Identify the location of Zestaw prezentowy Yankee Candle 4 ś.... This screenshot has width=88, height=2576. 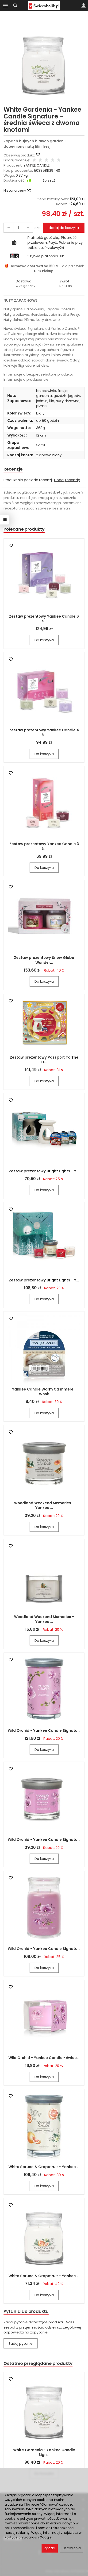
(44, 732).